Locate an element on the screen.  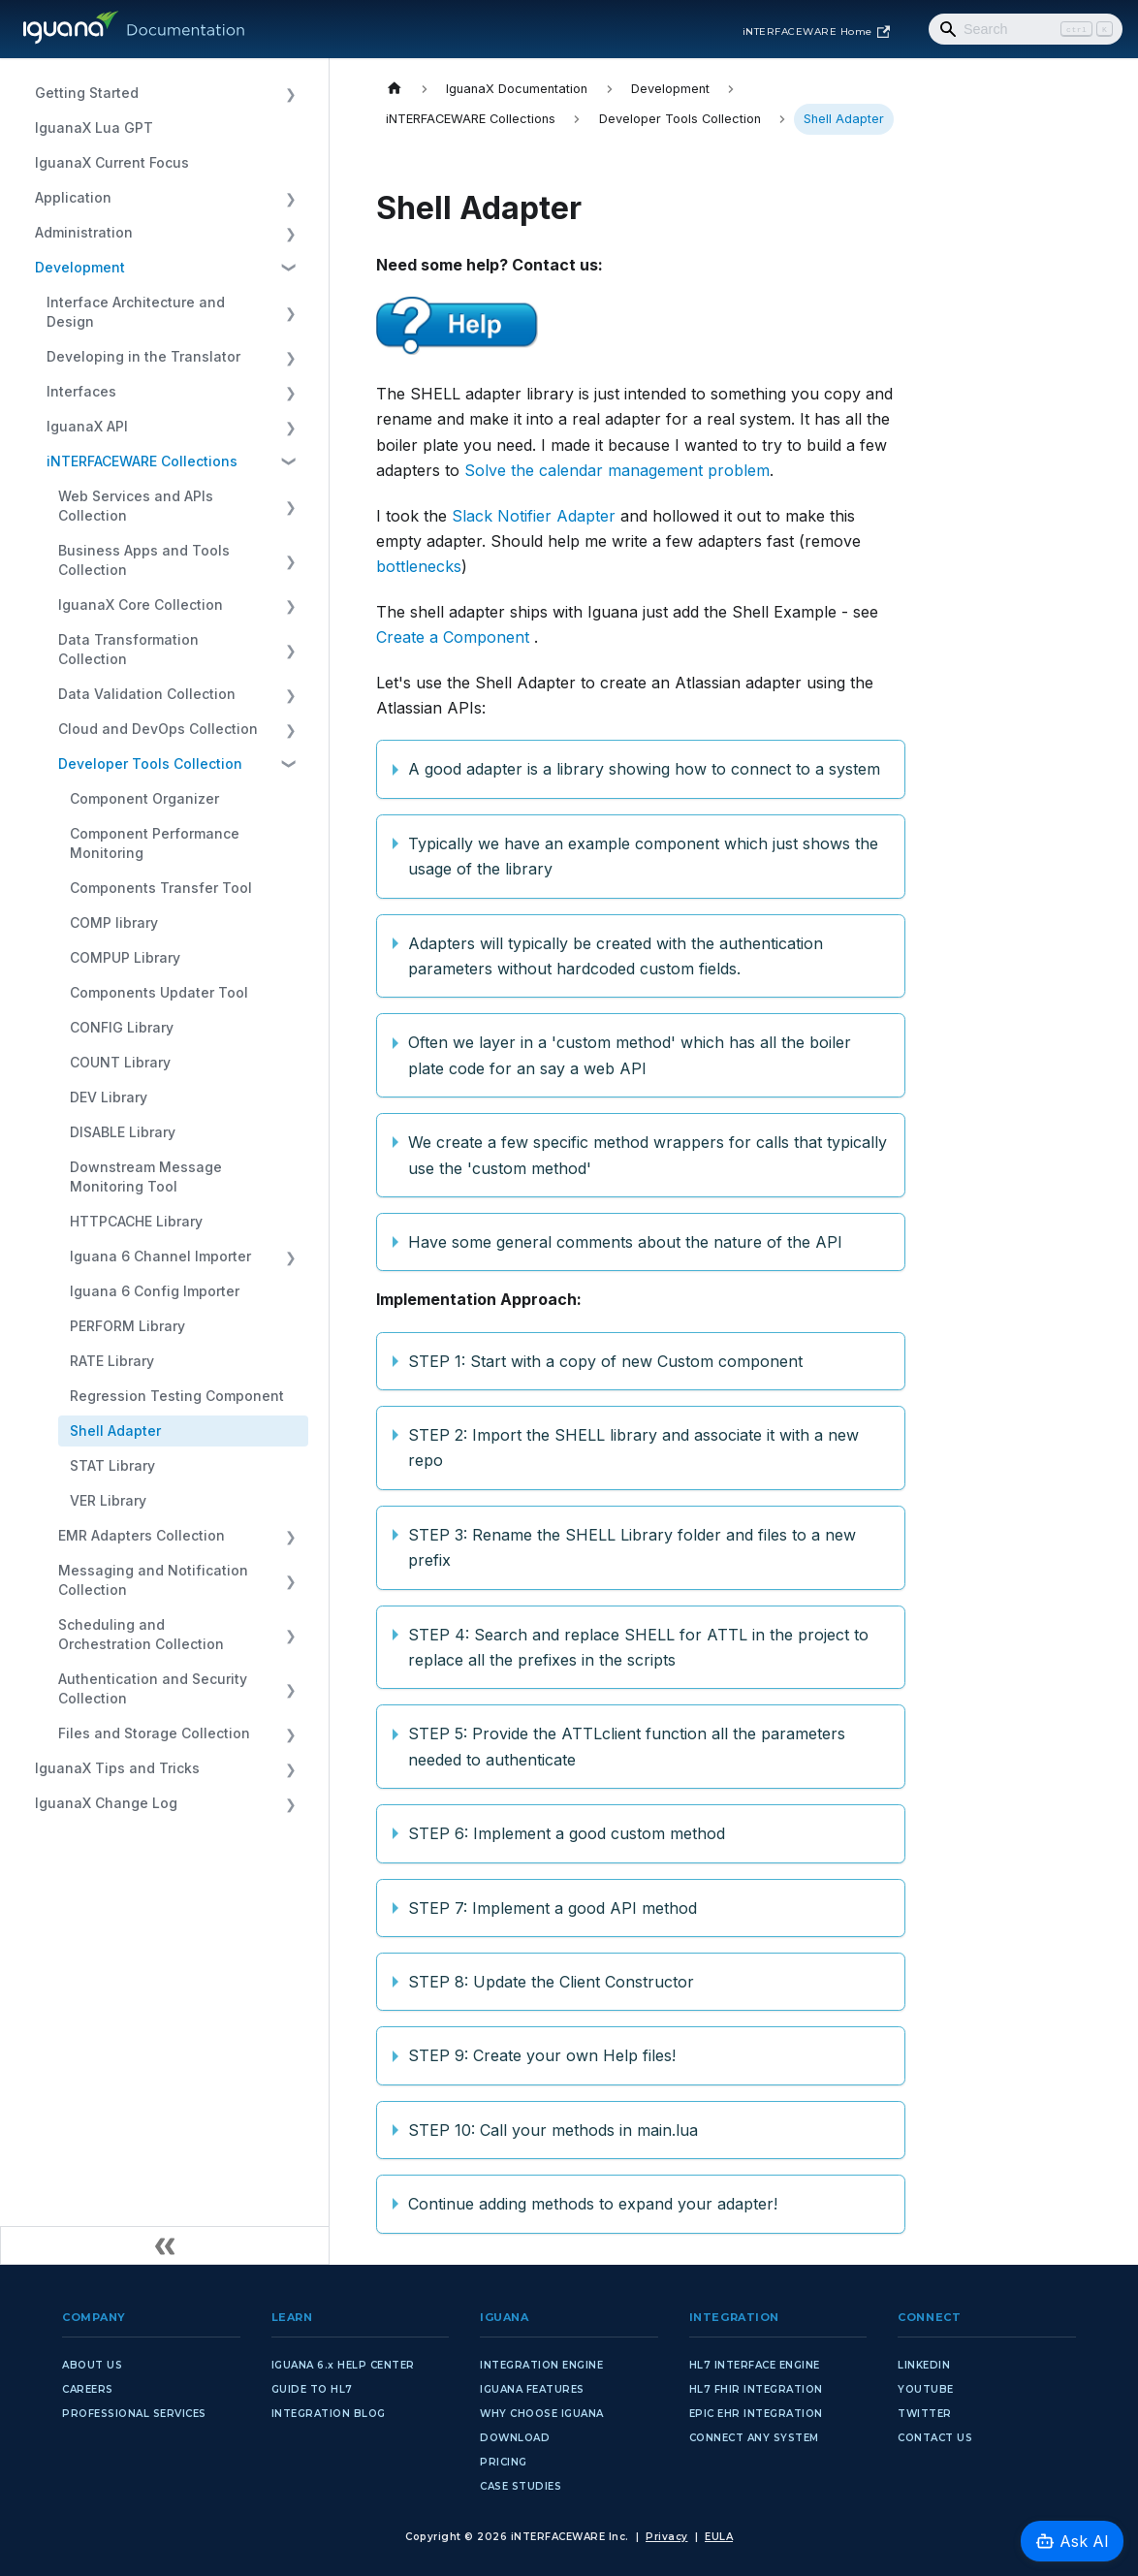
GUIDE TO HL7 is located at coordinates (312, 2389).